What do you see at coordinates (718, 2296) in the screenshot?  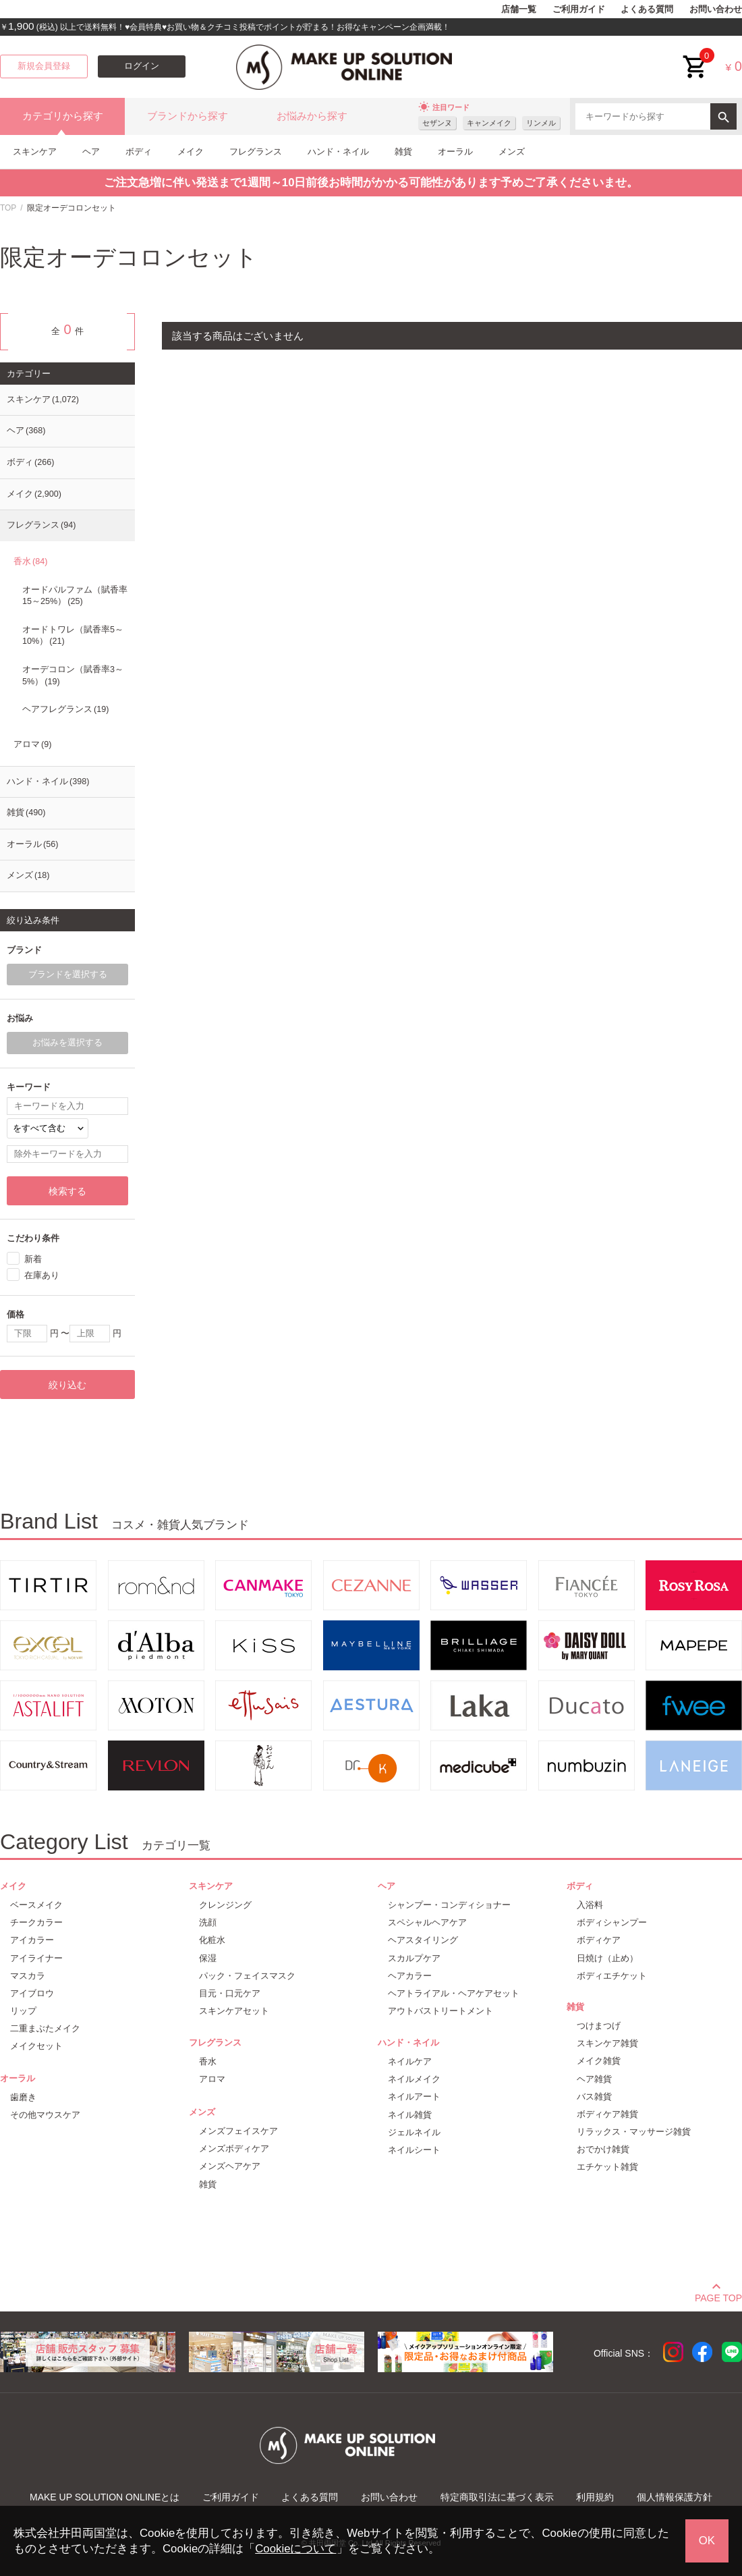 I see `PAGE TOP` at bounding box center [718, 2296].